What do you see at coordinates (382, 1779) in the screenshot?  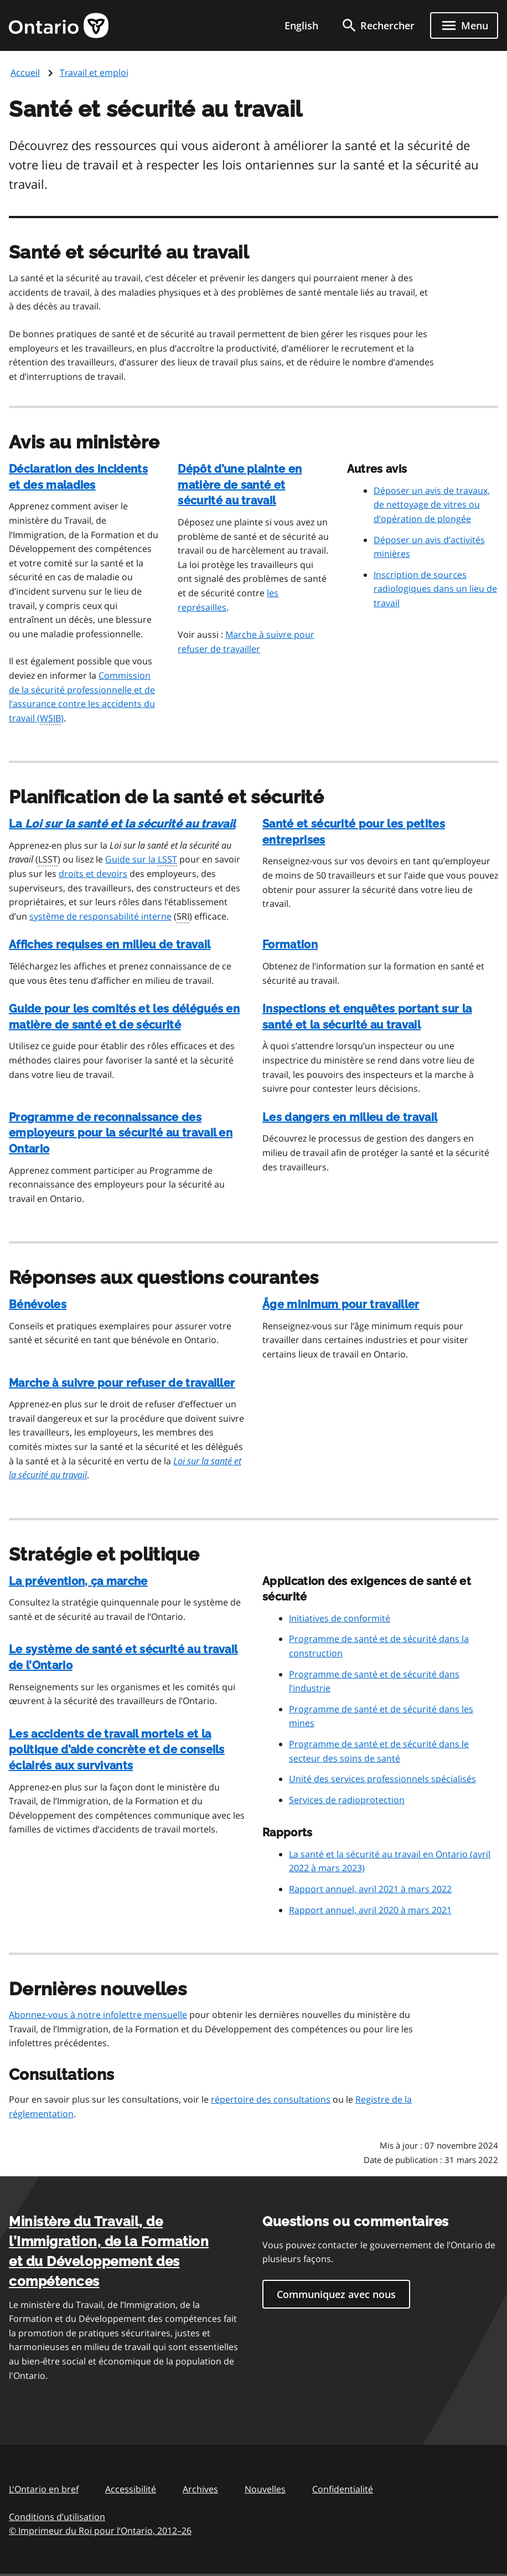 I see `Unité des services professionnels spécialisés` at bounding box center [382, 1779].